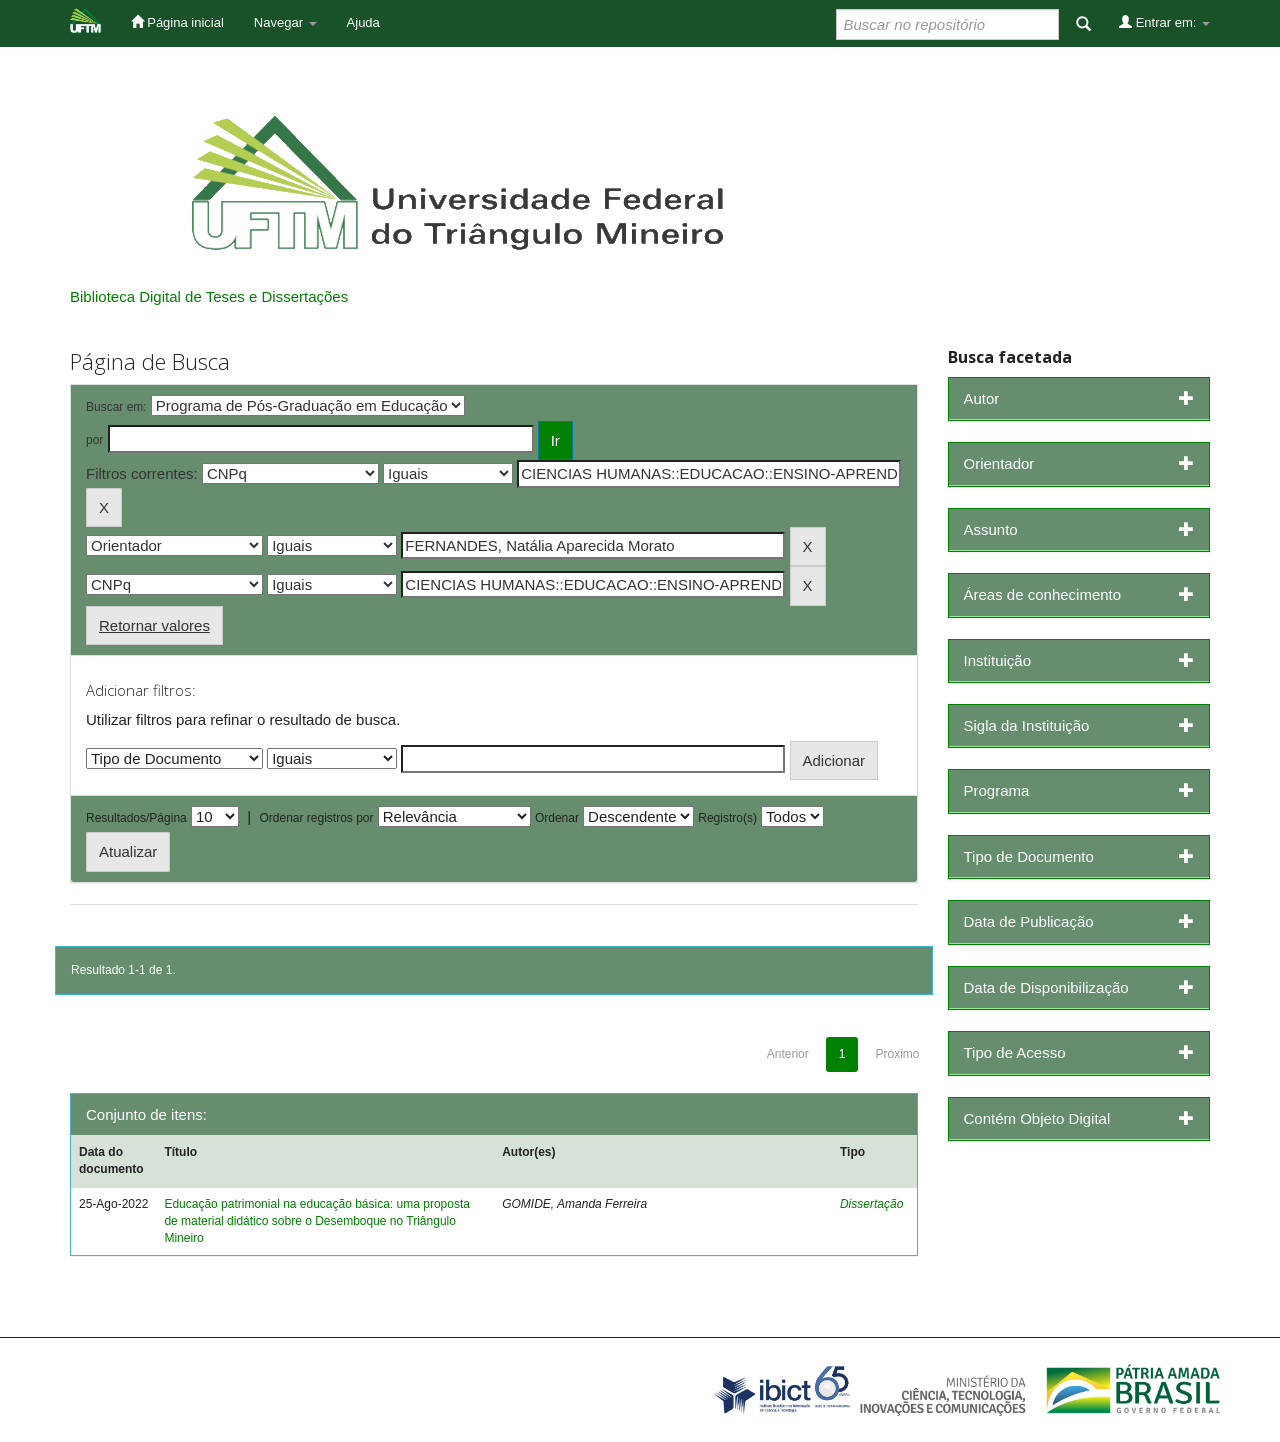  I want to click on Ordenar registros por, so click(316, 818).